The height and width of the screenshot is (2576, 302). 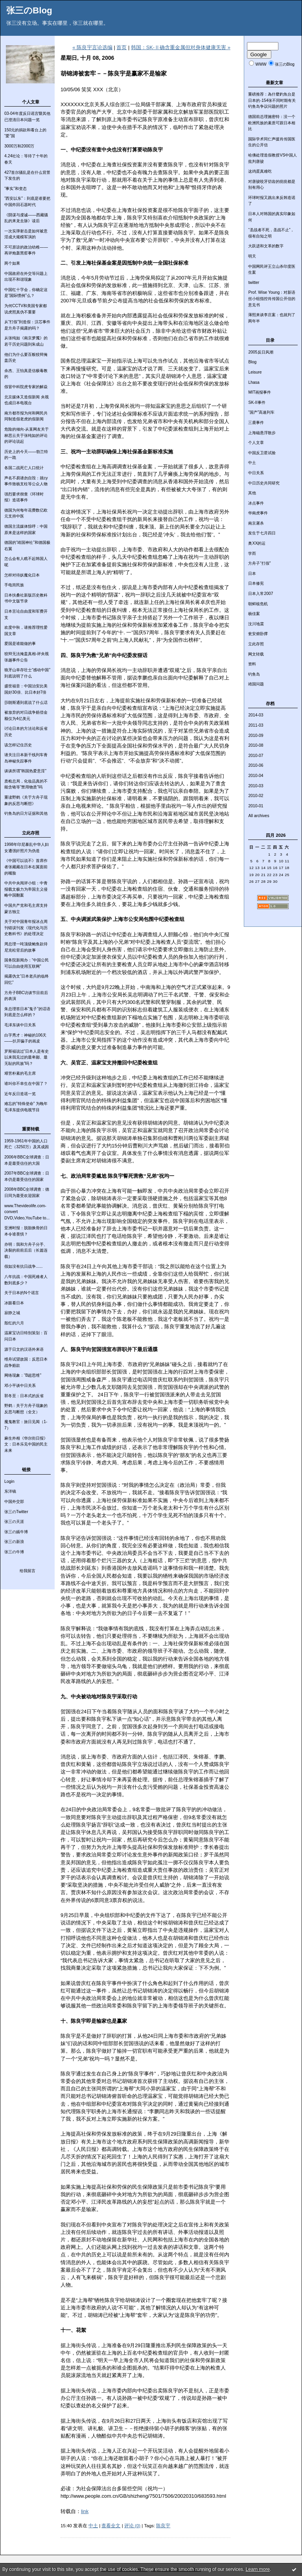 I want to click on 殷红的六月, so click(x=14, y=1323).